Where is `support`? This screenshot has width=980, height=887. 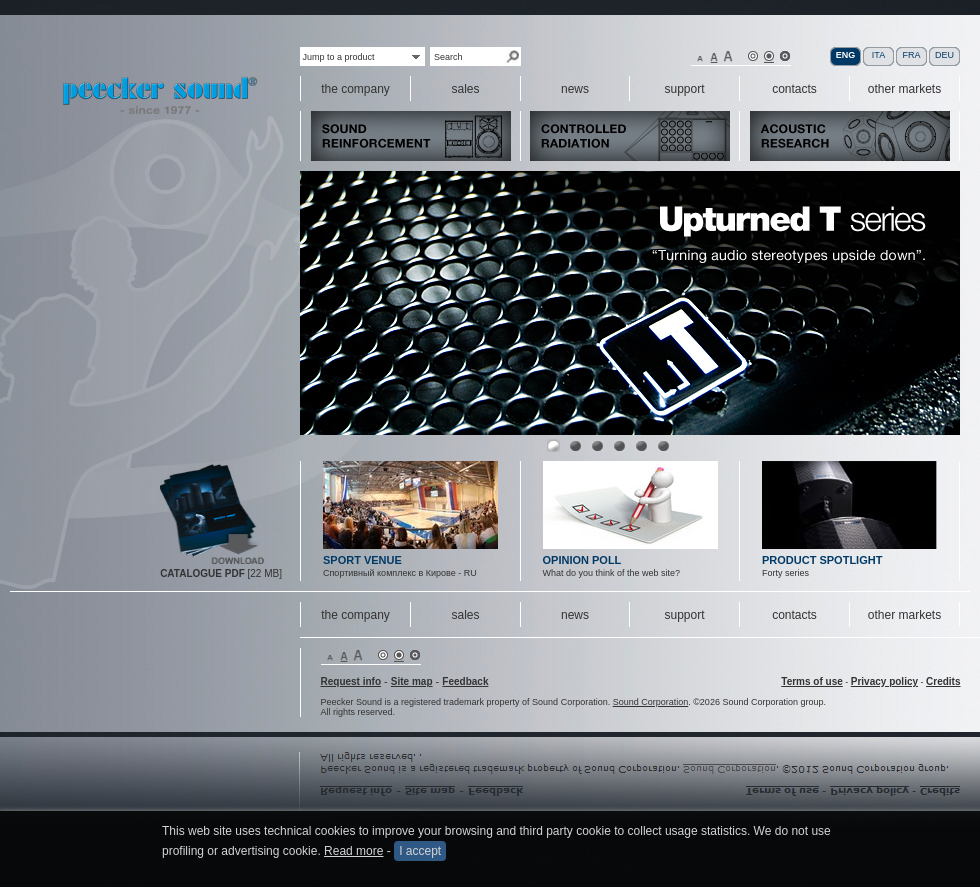 support is located at coordinates (684, 615).